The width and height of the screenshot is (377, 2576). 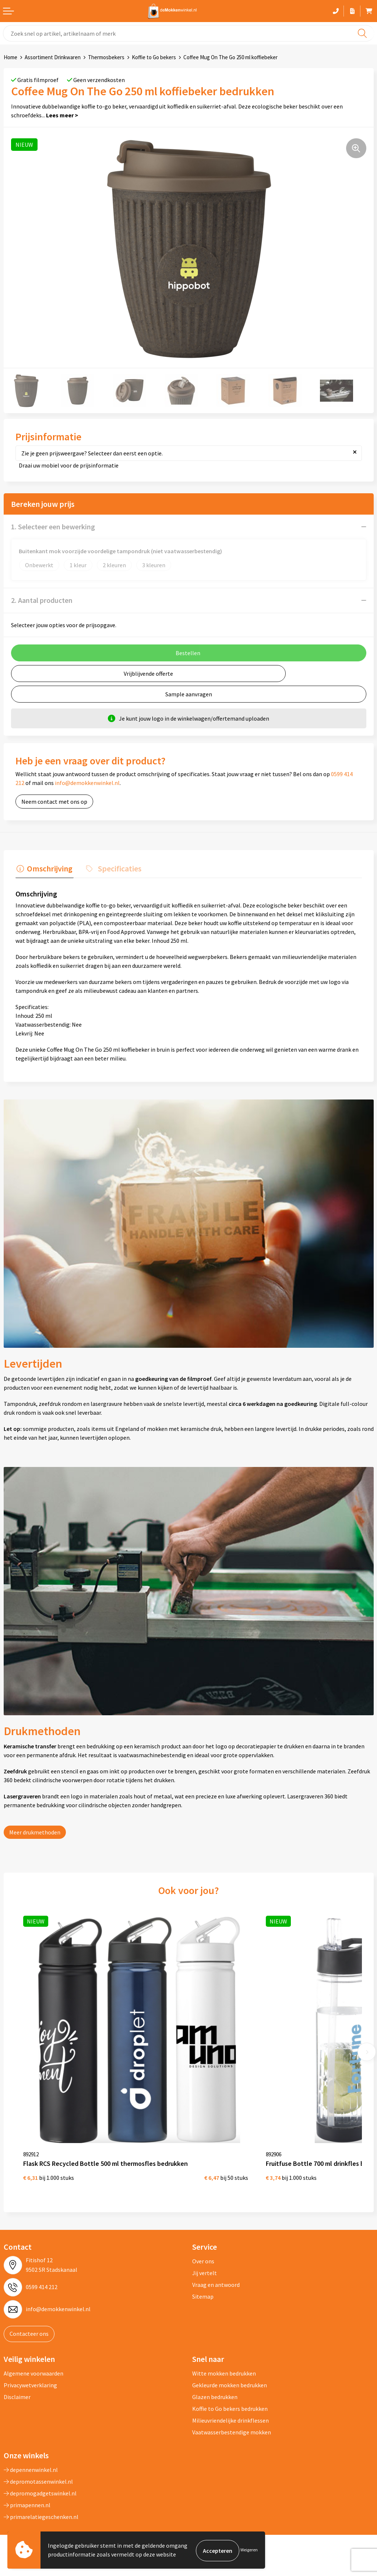 I want to click on depennenwinkel.nl, so click(x=31, y=2450).